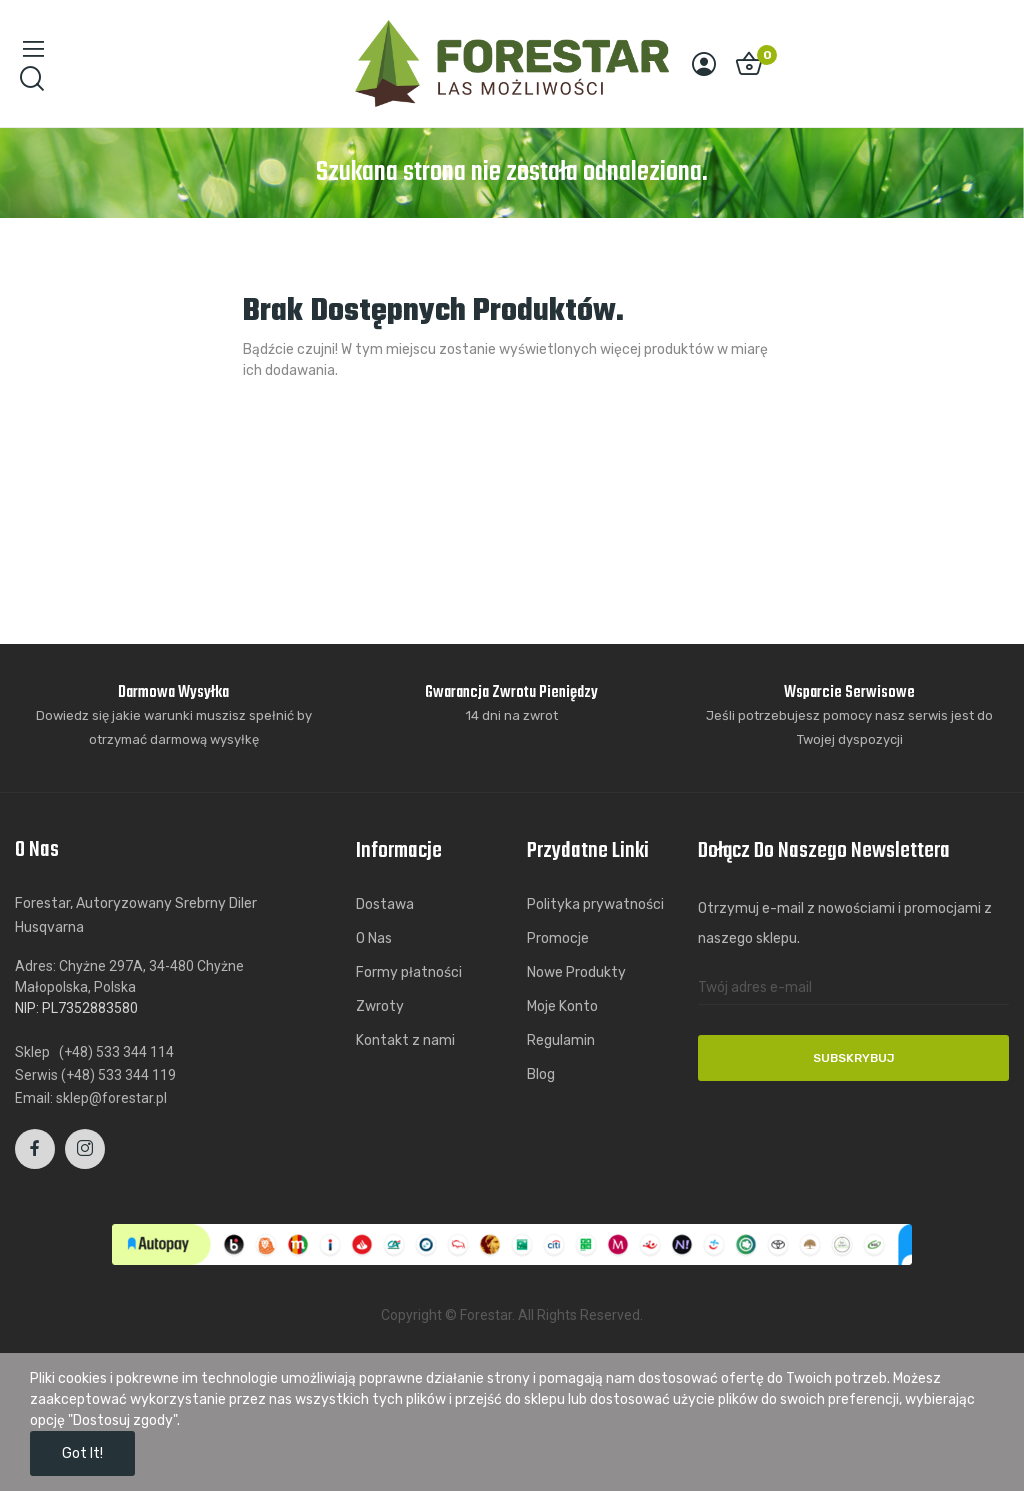  Describe the element at coordinates (405, 1040) in the screenshot. I see `Kontakt z nami` at that location.